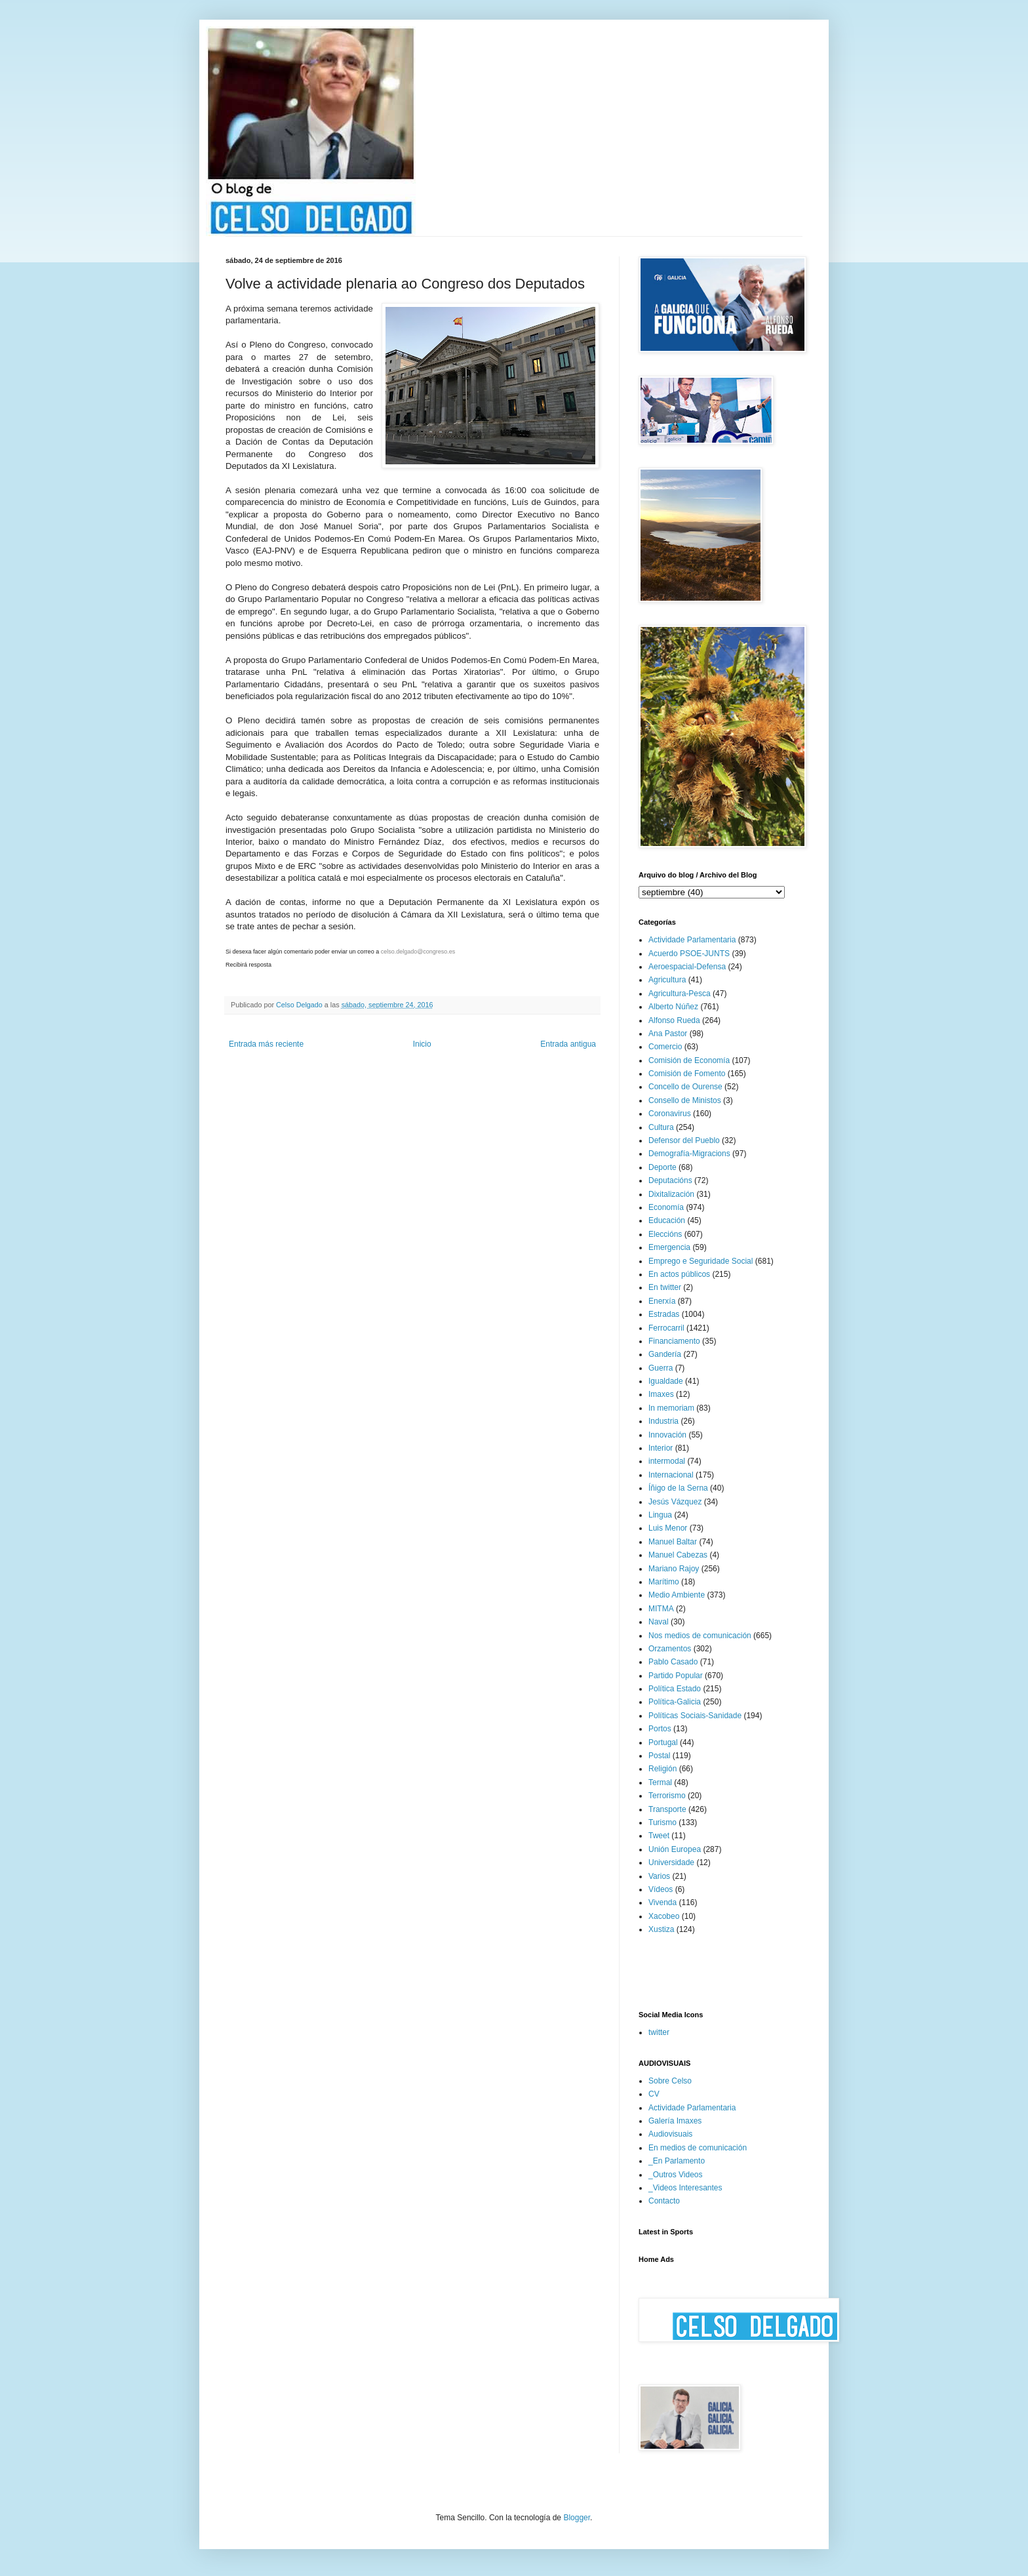  Describe the element at coordinates (663, 1916) in the screenshot. I see `Xacobeo` at that location.